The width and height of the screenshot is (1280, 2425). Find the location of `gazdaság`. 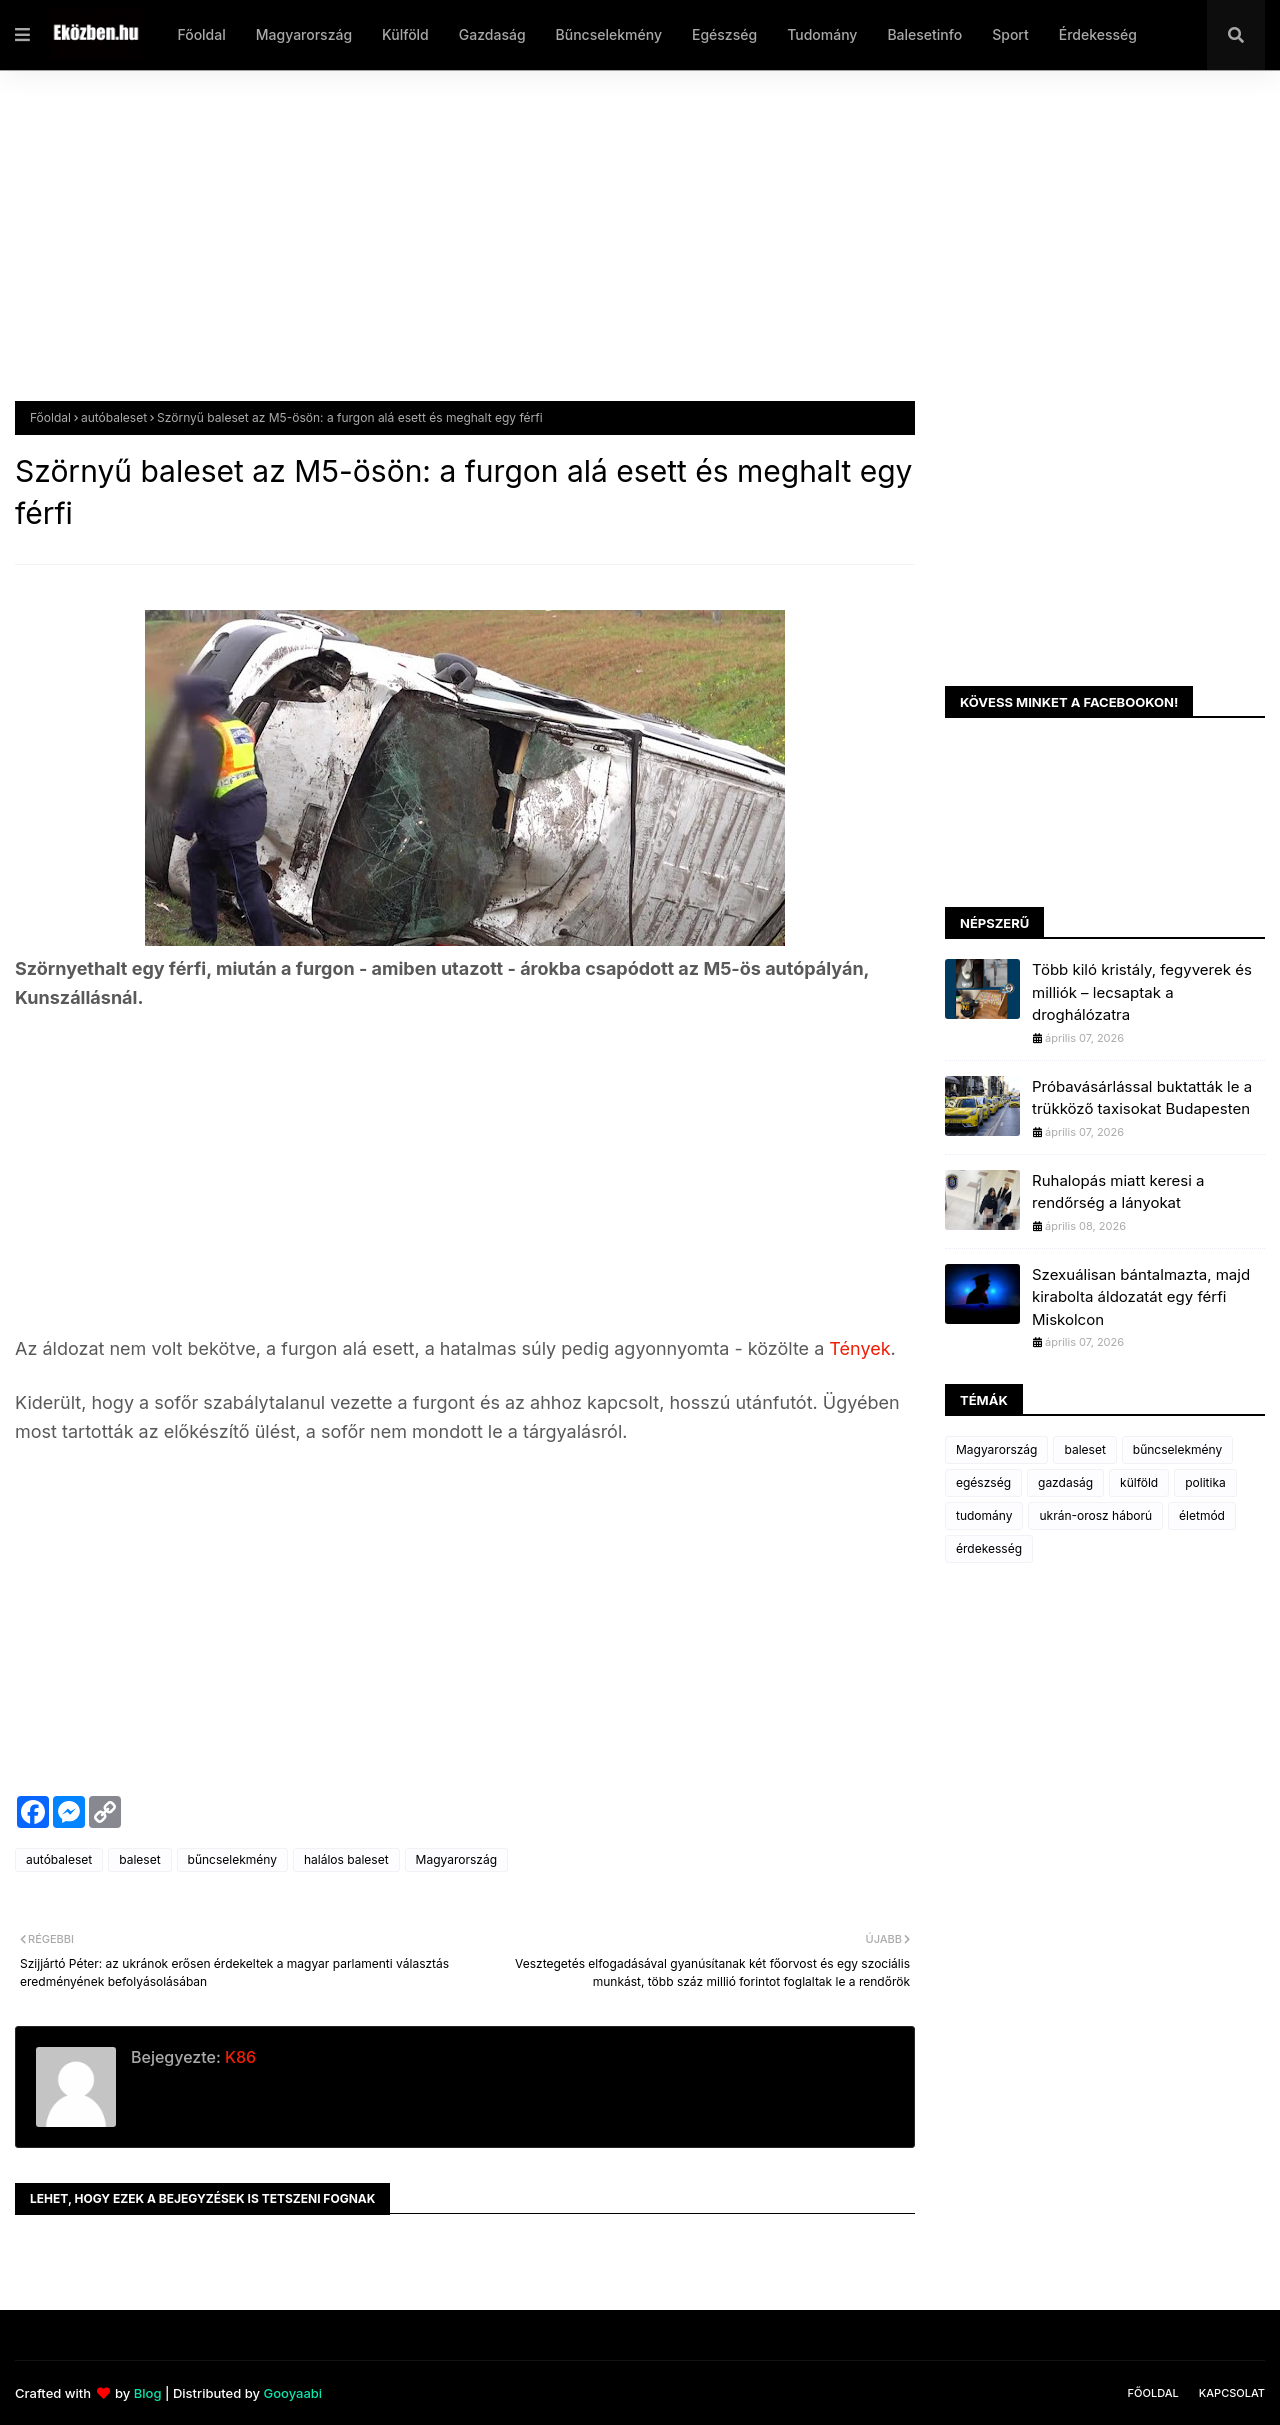

gazdaság is located at coordinates (1065, 1482).